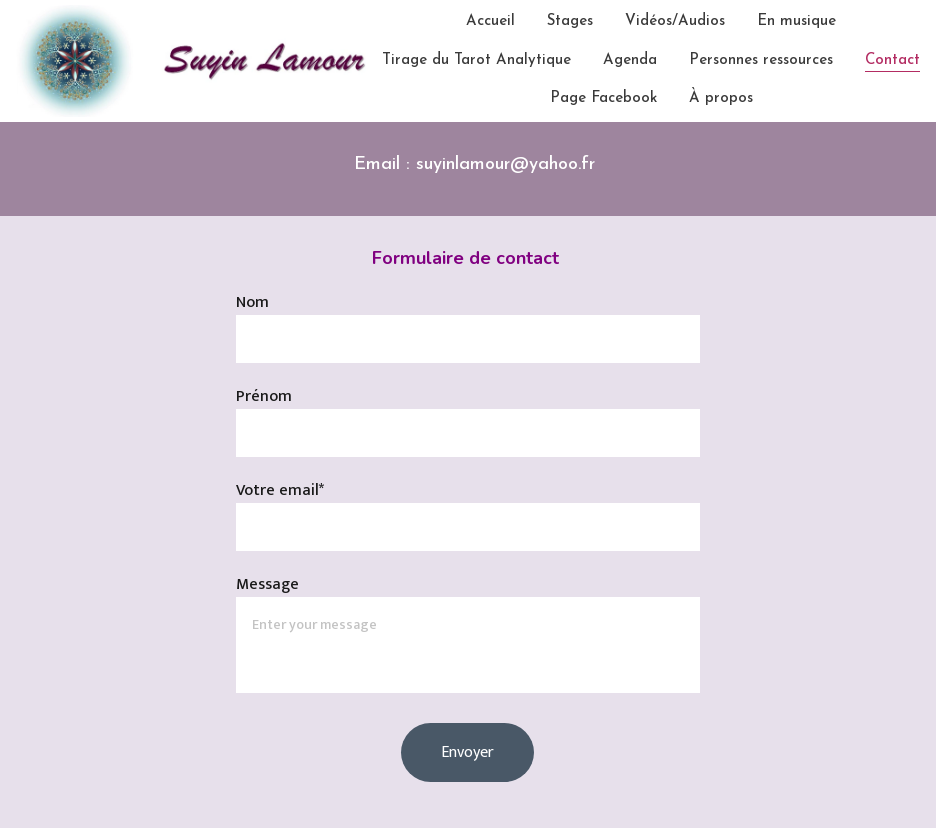 Image resolution: width=936 pixels, height=828 pixels. What do you see at coordinates (630, 60) in the screenshot?
I see `Agenda` at bounding box center [630, 60].